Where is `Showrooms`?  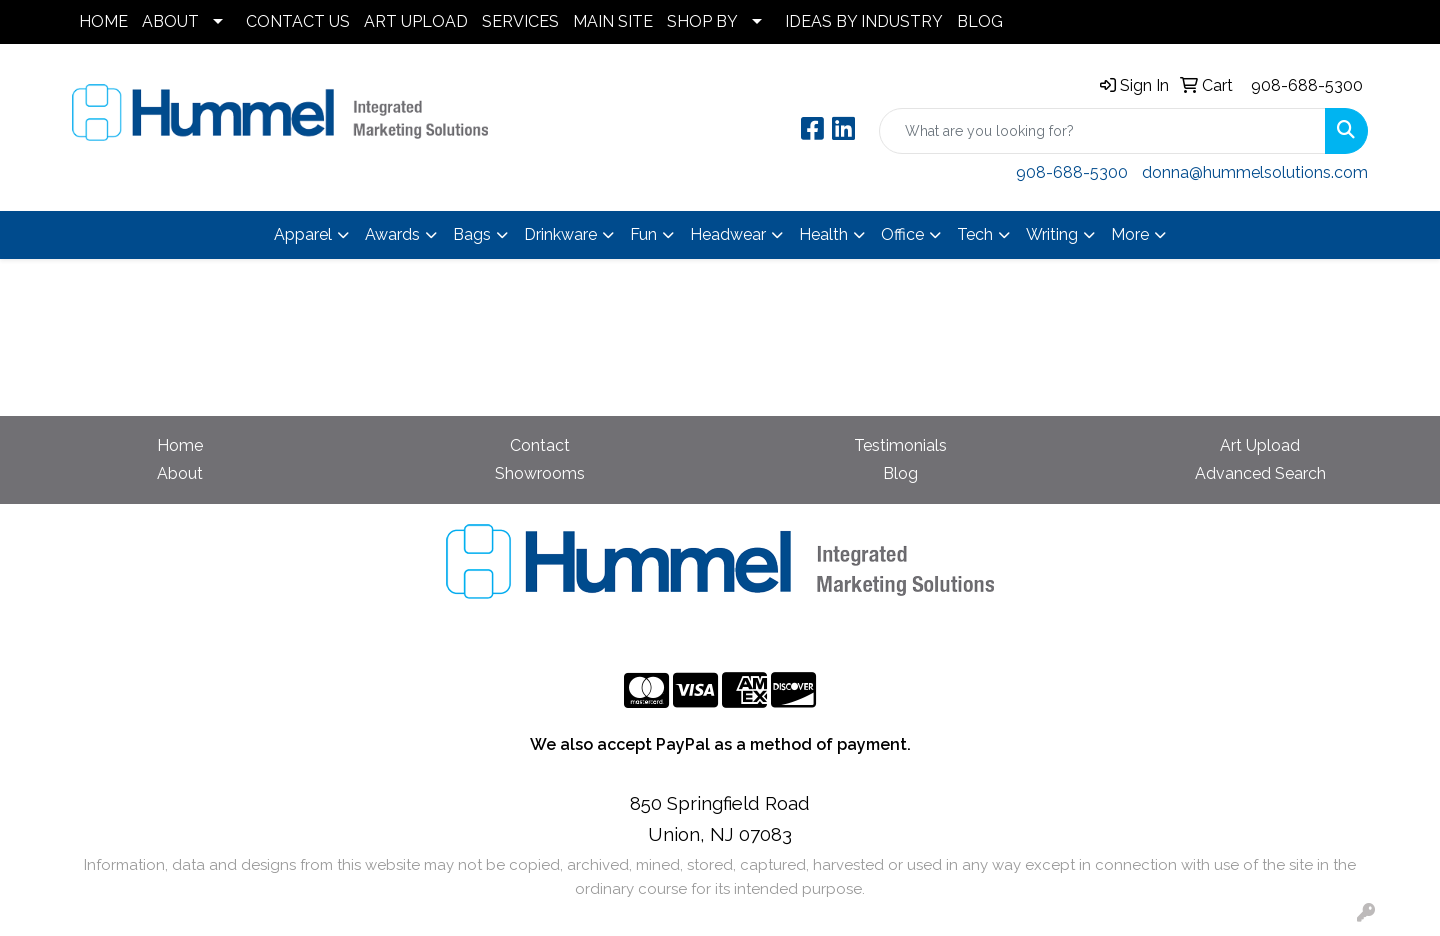 Showrooms is located at coordinates (540, 473).